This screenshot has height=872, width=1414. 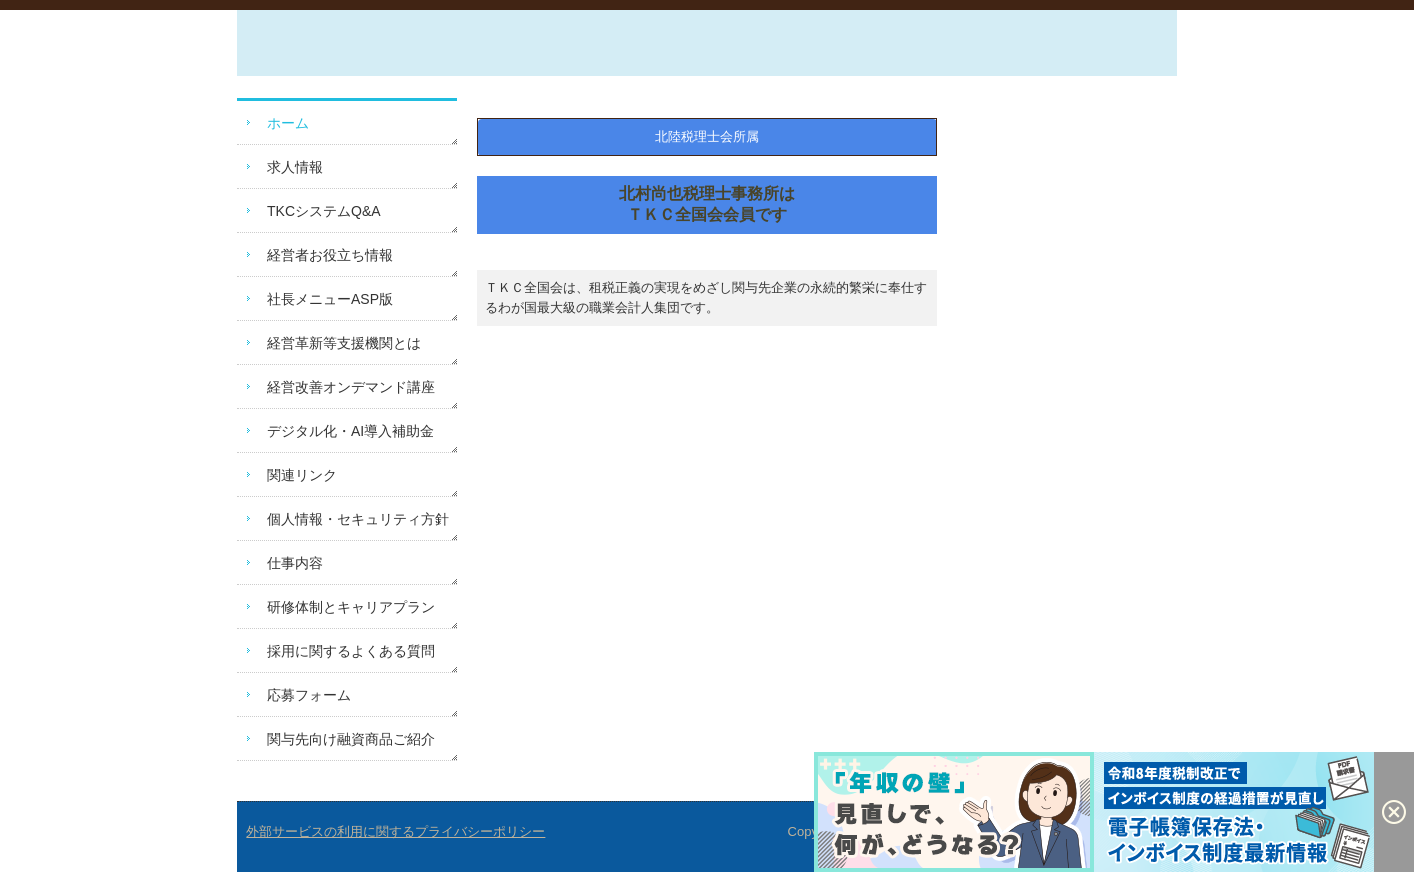 I want to click on 関与先向け融資商品ご紹介, so click(x=351, y=739).